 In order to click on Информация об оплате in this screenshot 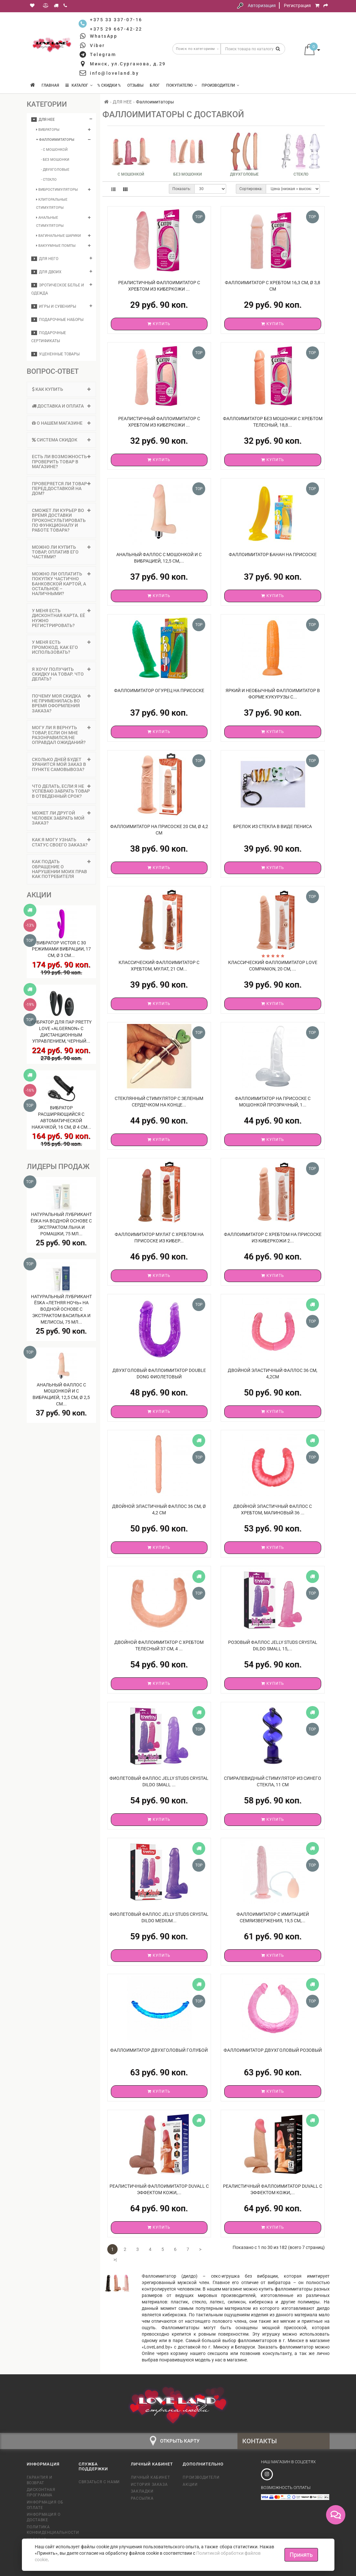, I will do `click(45, 2505)`.